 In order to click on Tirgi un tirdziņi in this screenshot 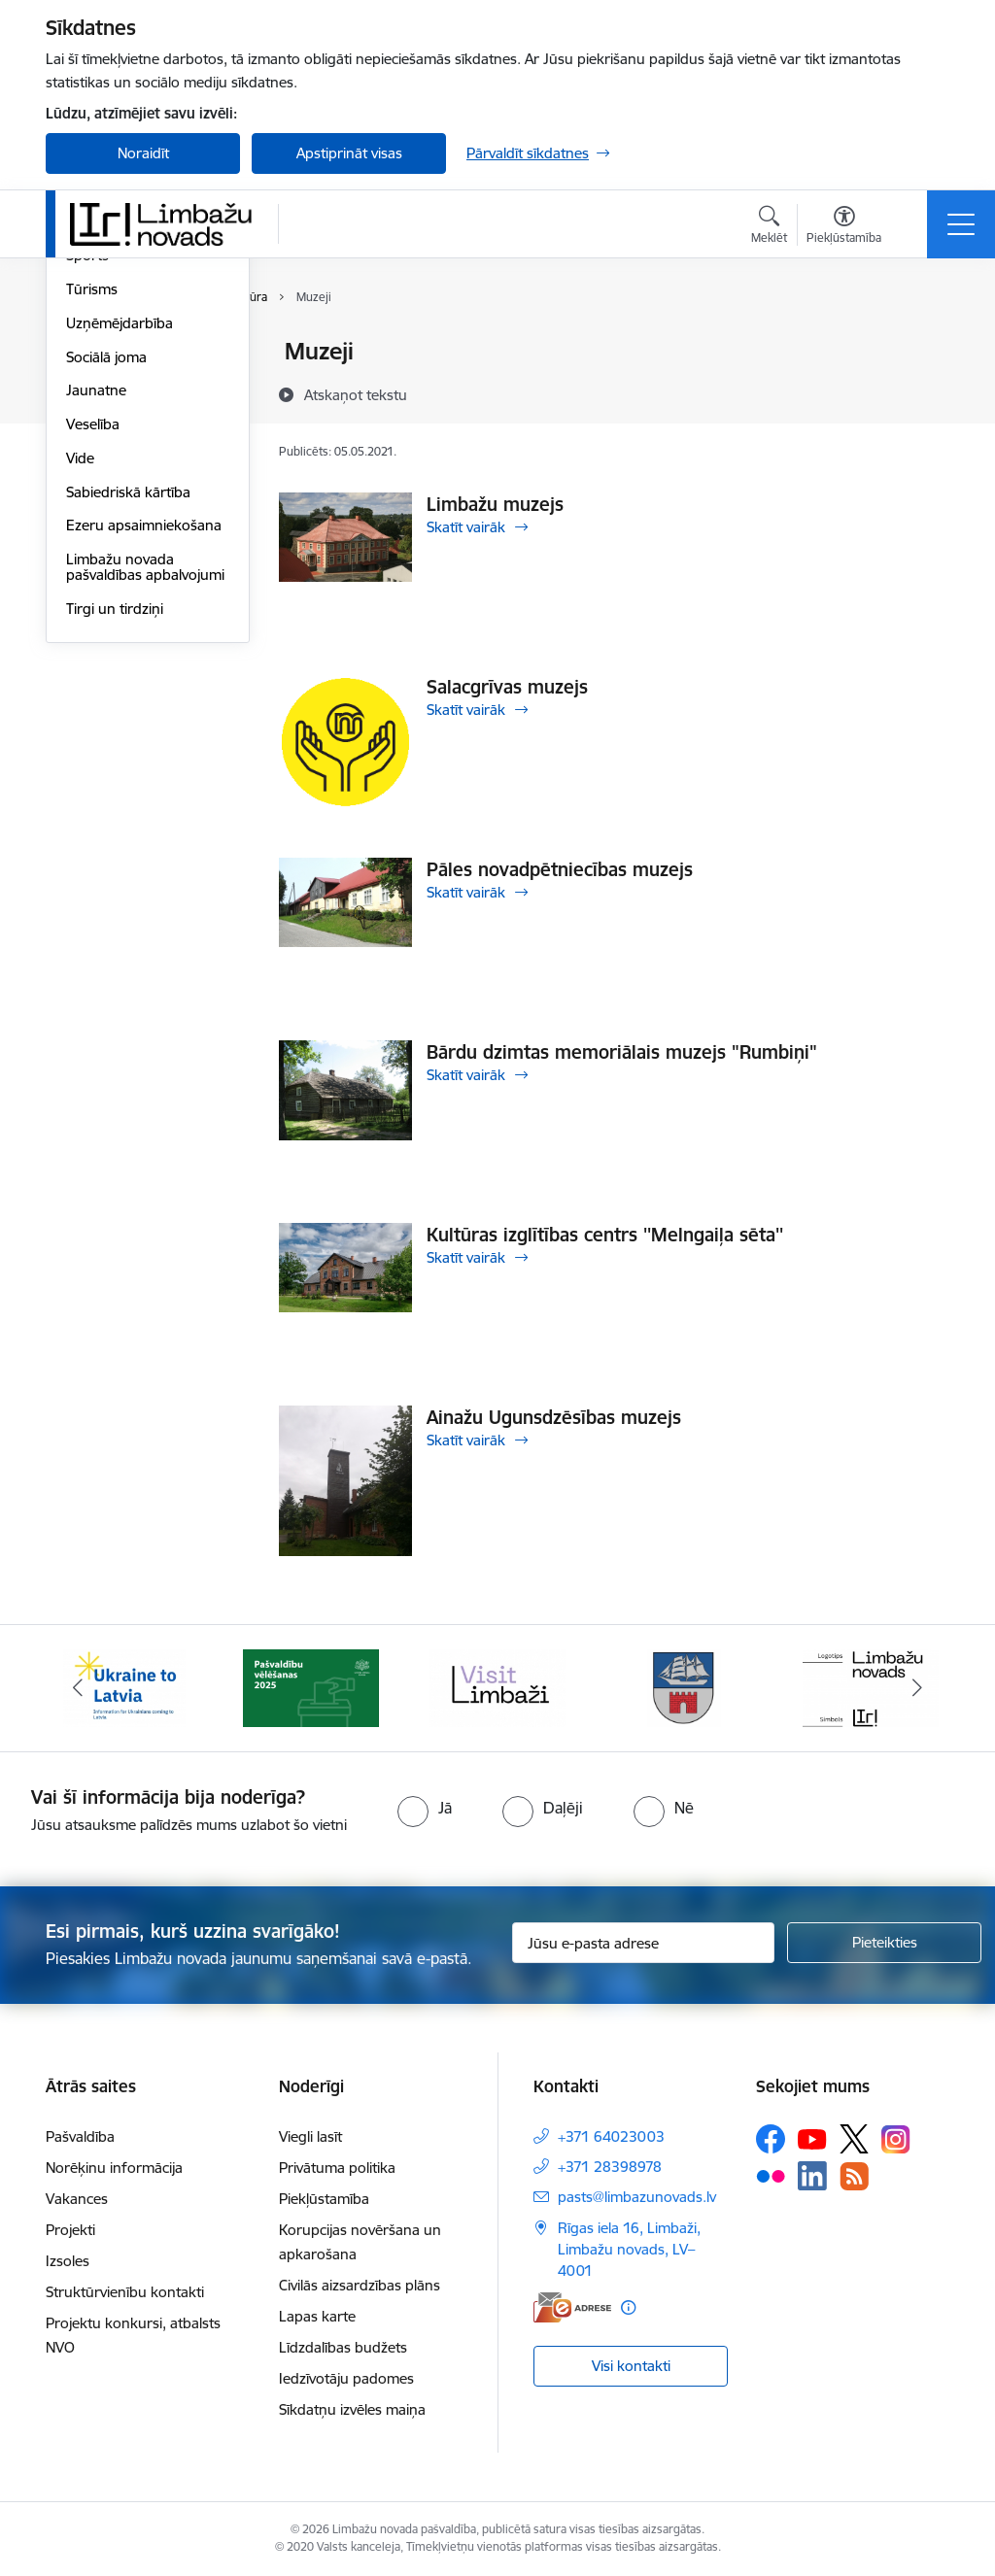, I will do `click(114, 840)`.